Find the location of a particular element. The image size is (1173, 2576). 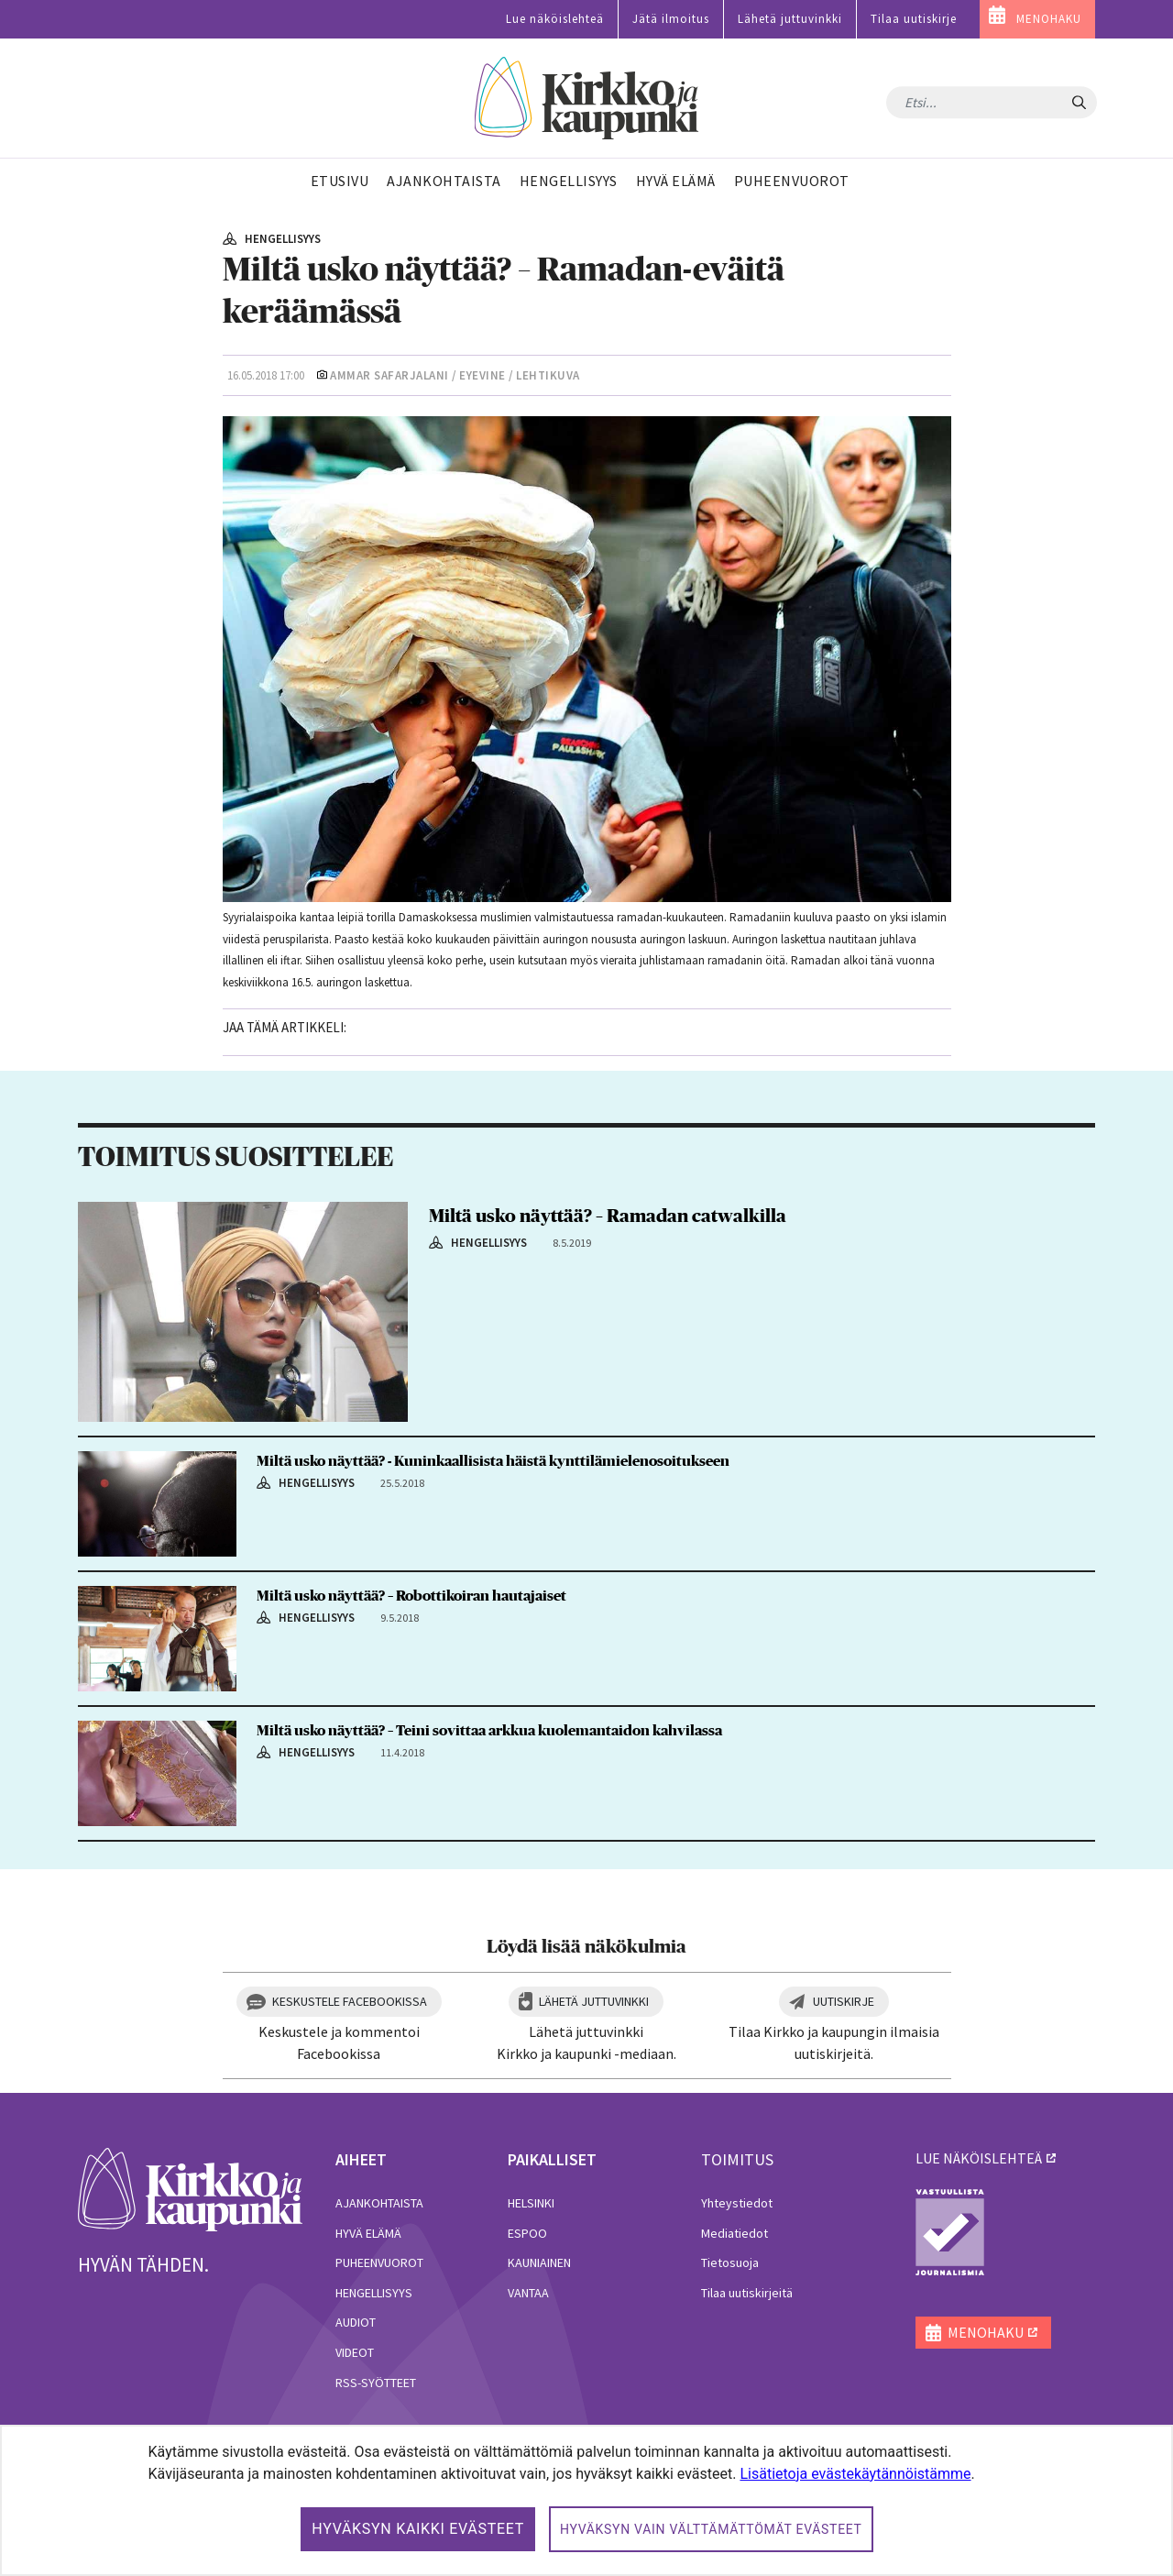

Miltä usko näyttää? – Robottikoiran hautajaiset is located at coordinates (411, 1596).